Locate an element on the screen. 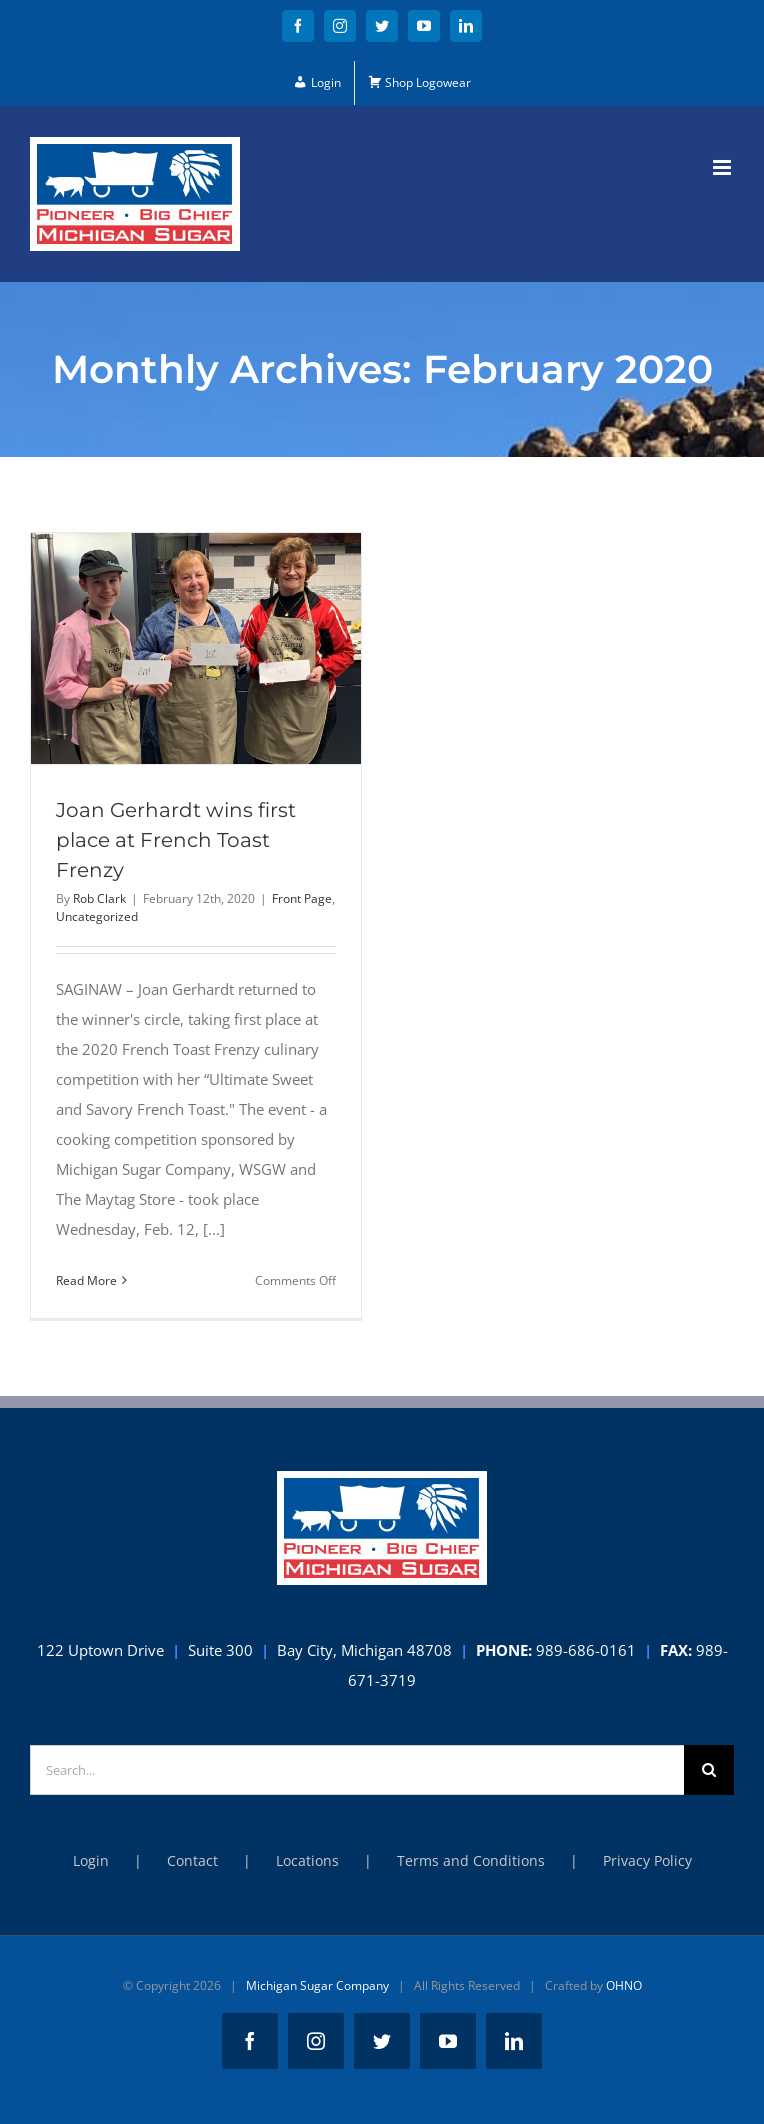 The height and width of the screenshot is (2124, 764). Michigan Sugar Company is located at coordinates (317, 1985).